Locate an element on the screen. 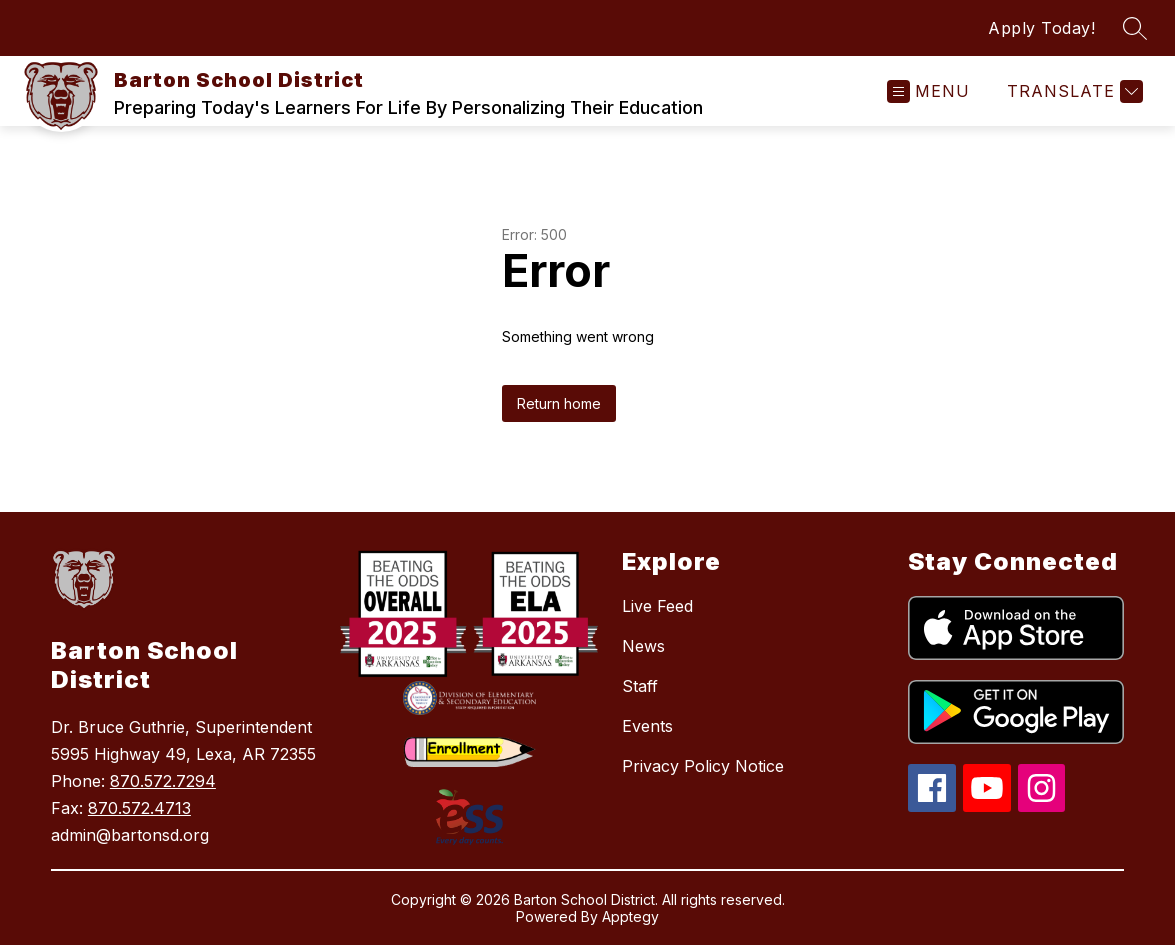  [Open menu] is located at coordinates (928, 91).